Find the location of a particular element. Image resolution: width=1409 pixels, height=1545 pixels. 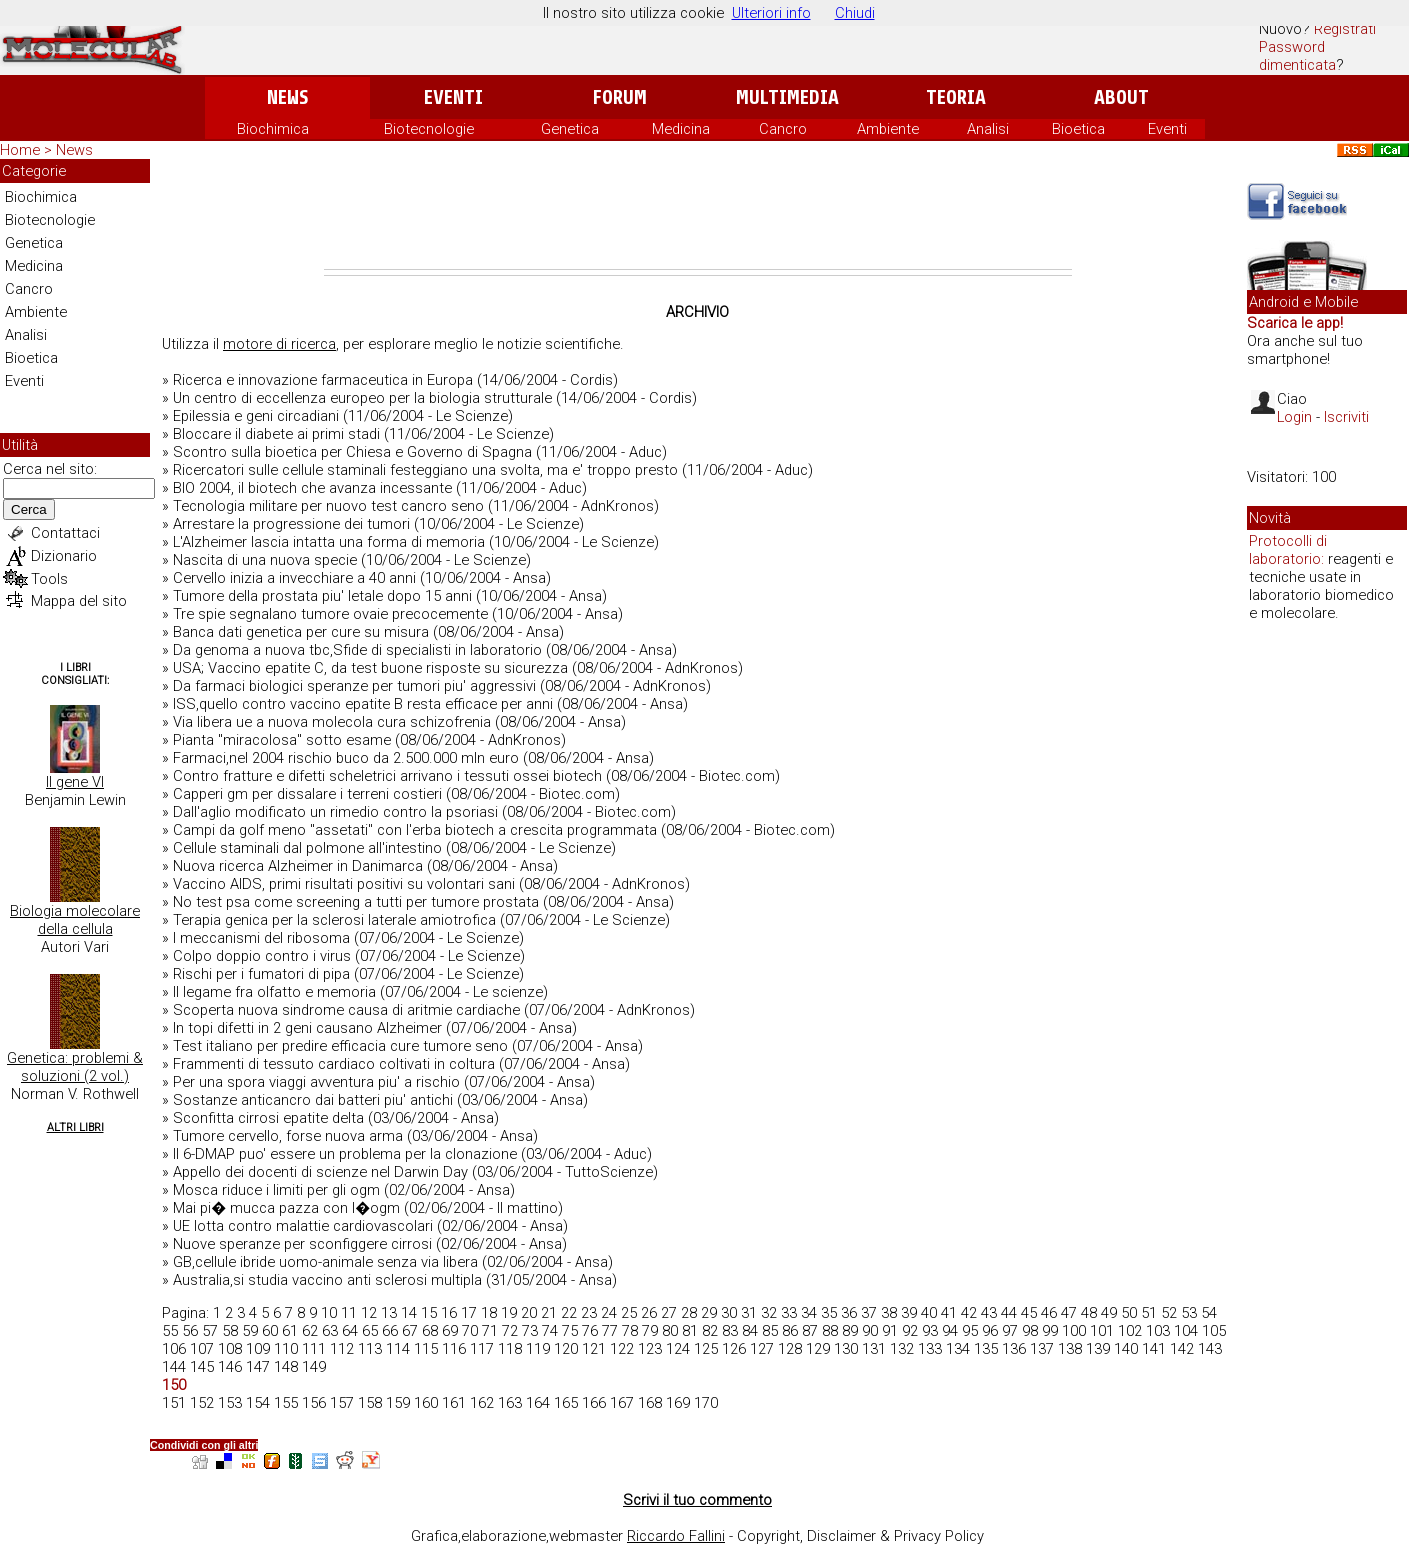

Genetica: problemi & soluzioni (2 vol.) is located at coordinates (75, 1067).